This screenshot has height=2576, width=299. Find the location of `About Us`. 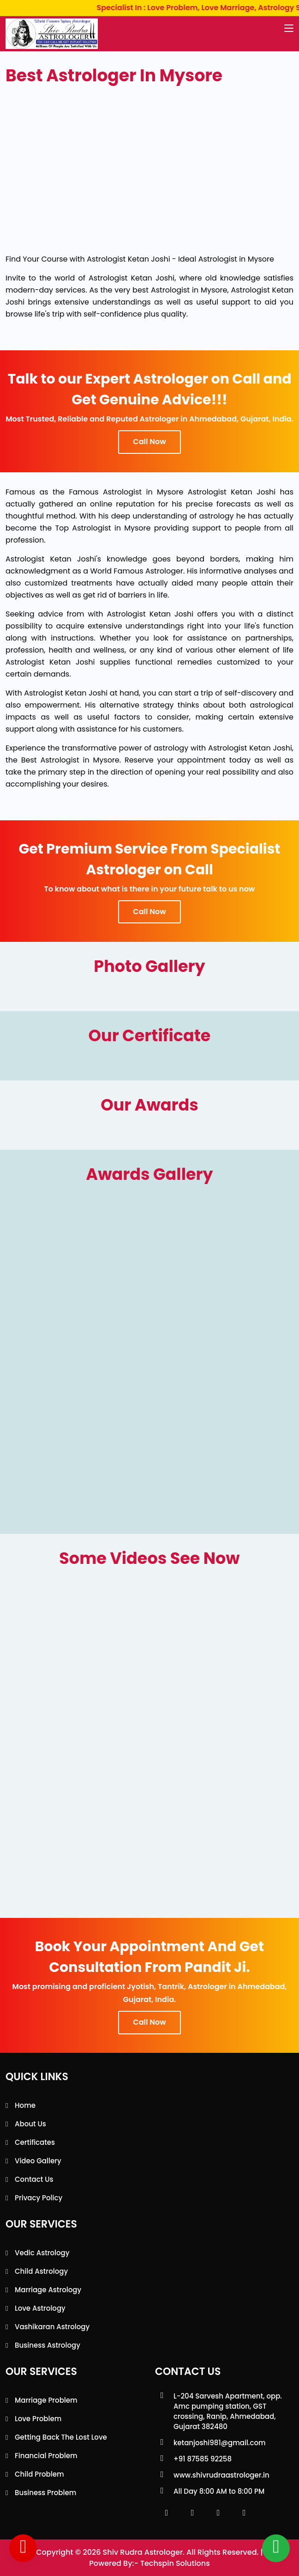

About Us is located at coordinates (30, 2124).